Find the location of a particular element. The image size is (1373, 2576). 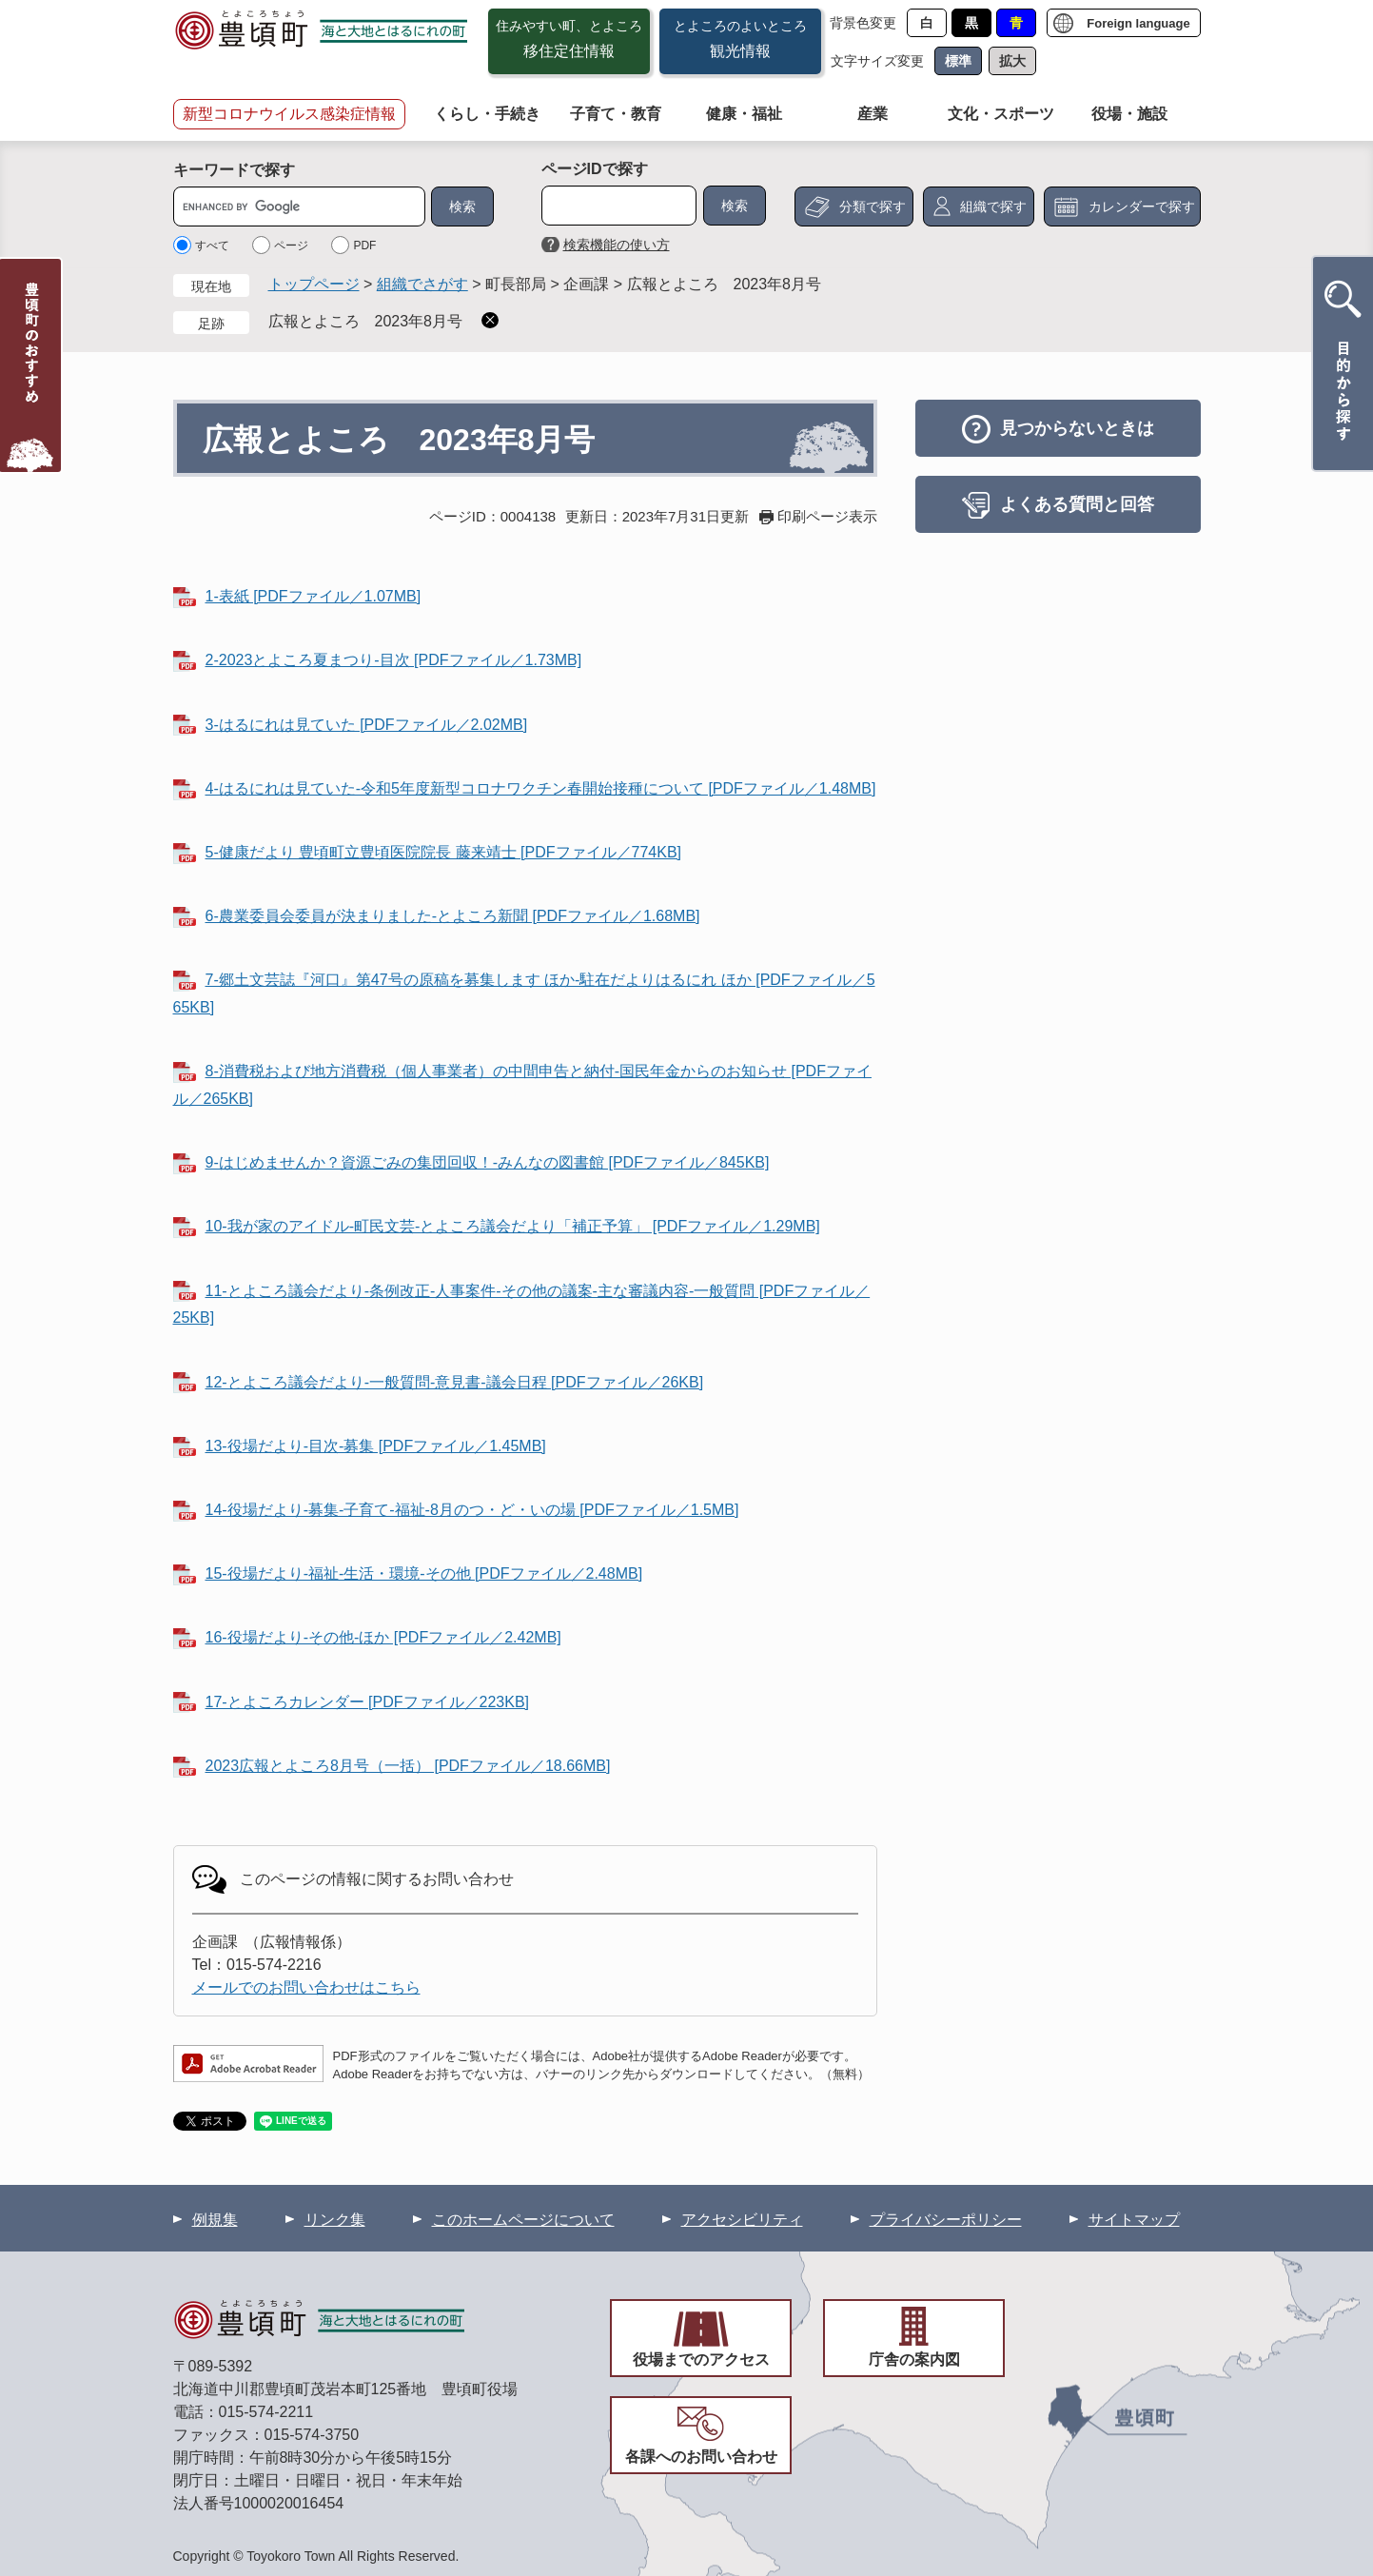

5-健康だより 豊頃町立豊頃医院院長 藤来靖士 [PDFファイル／774KB] is located at coordinates (444, 852).